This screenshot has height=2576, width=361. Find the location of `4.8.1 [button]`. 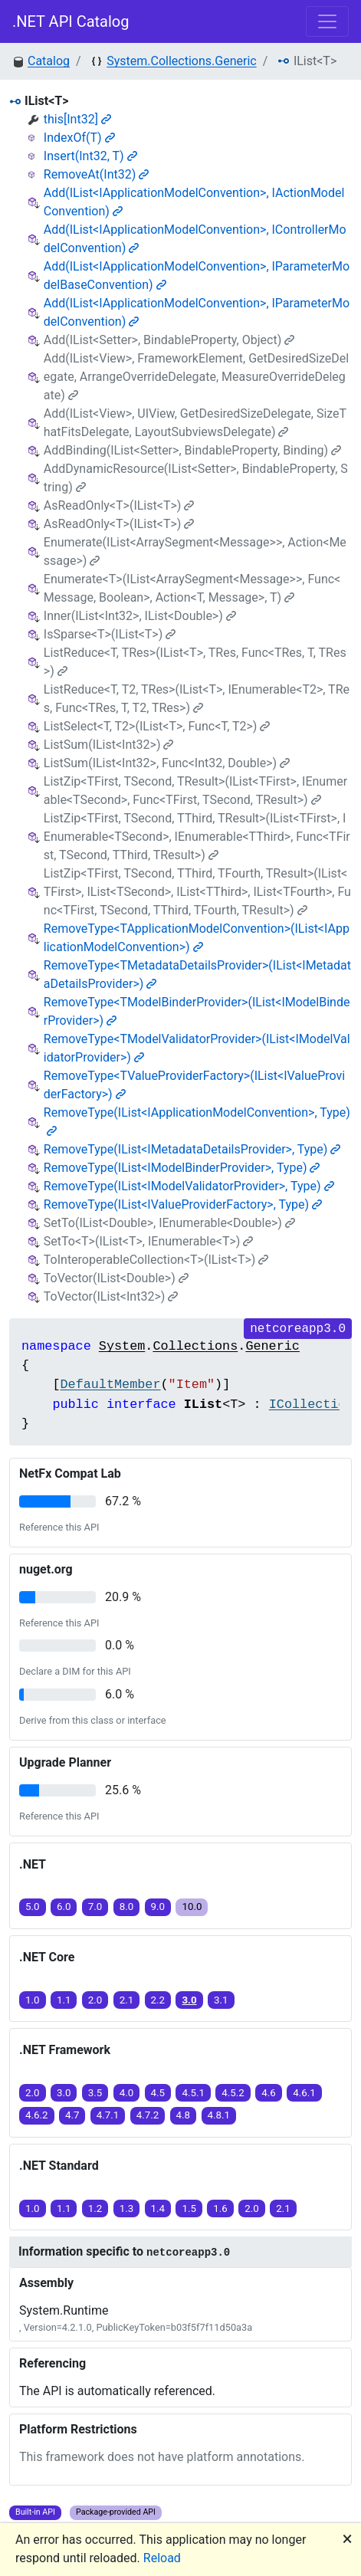

4.8.1 [button] is located at coordinates (219, 2115).